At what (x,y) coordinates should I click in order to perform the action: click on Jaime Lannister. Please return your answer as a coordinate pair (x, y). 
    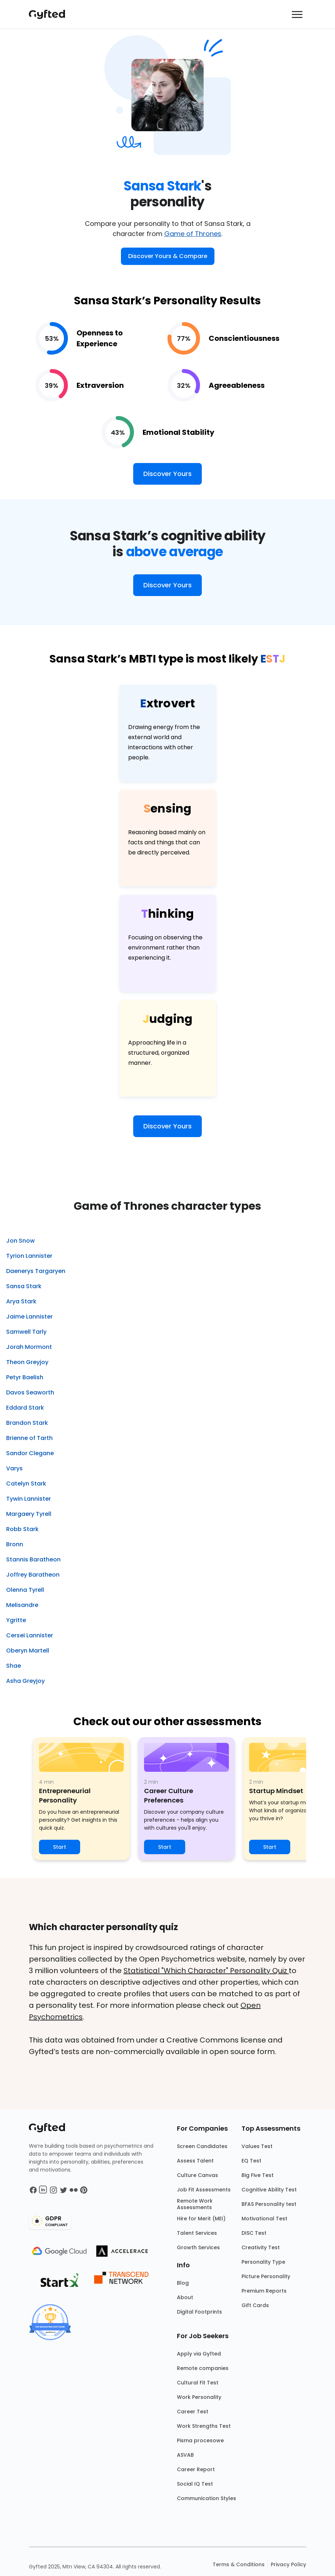
    Looking at the image, I should click on (29, 1316).